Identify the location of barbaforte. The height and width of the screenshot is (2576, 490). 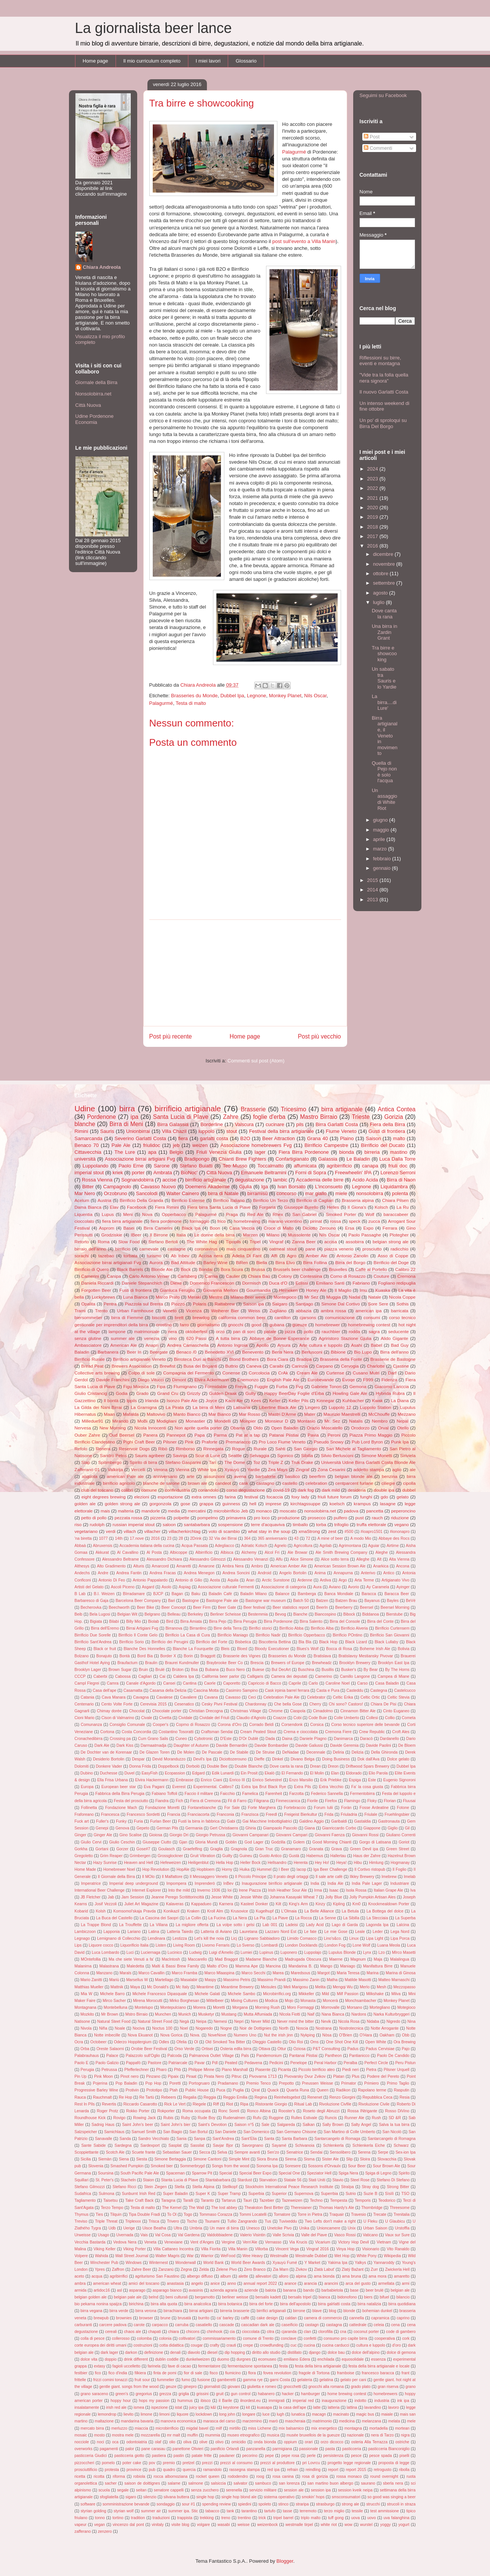
(265, 1476).